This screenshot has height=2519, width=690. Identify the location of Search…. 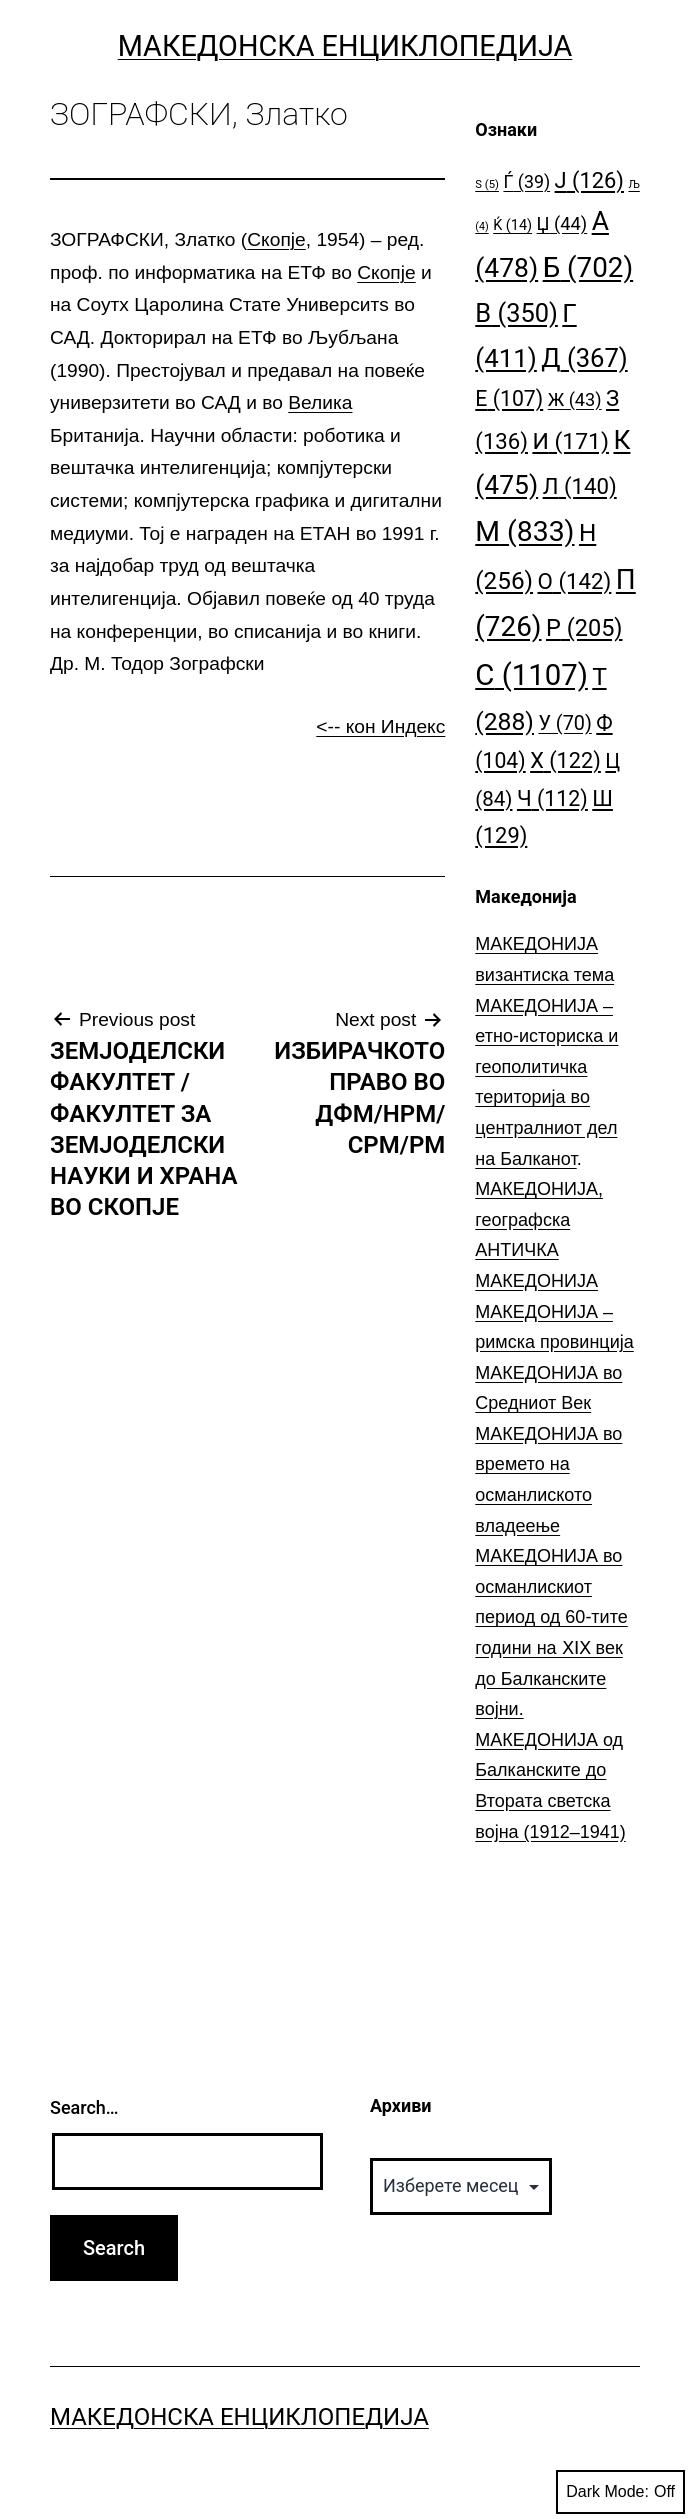
(84, 2107).